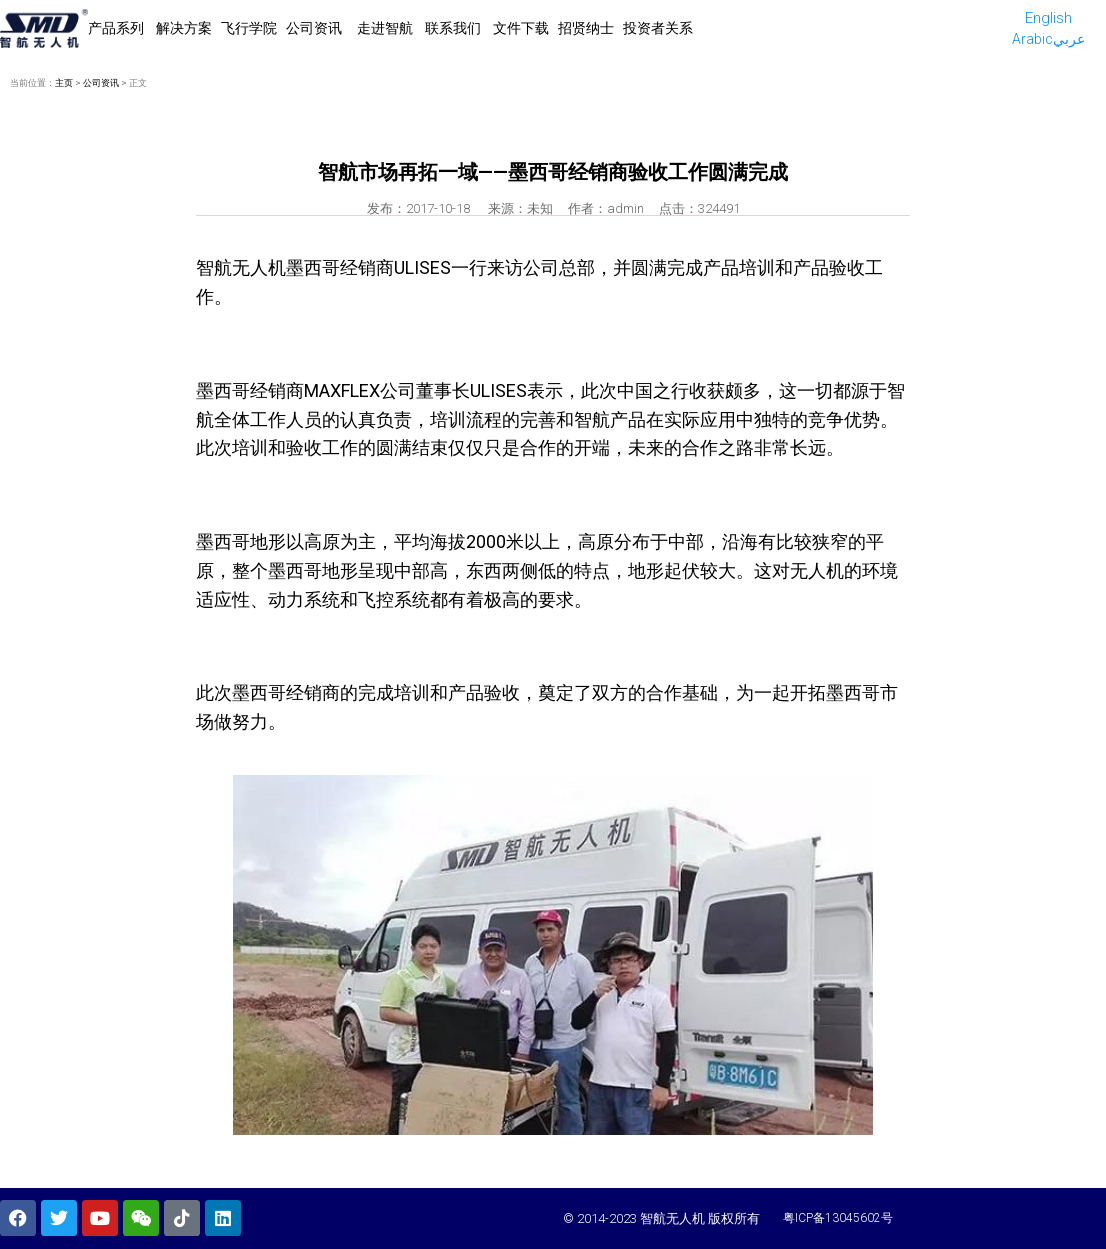 This screenshot has width=1106, height=1249. Describe the element at coordinates (315, 28) in the screenshot. I see `公司资讯` at that location.